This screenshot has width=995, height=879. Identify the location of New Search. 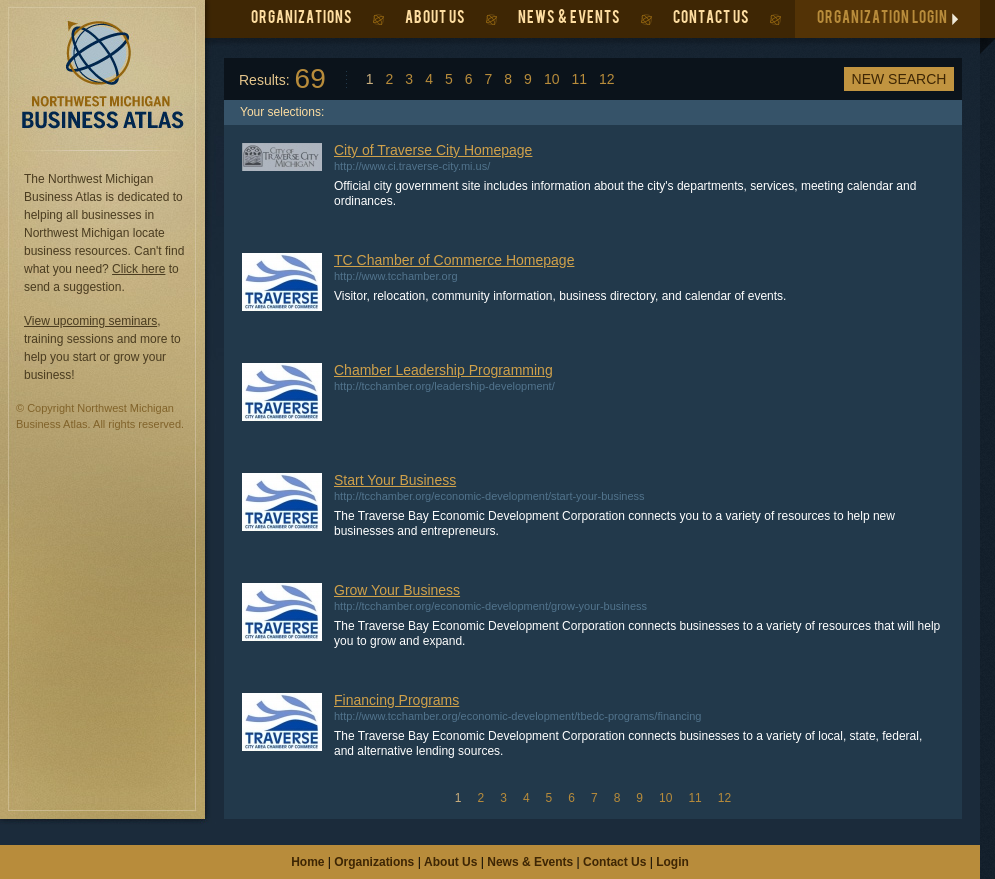
(899, 79).